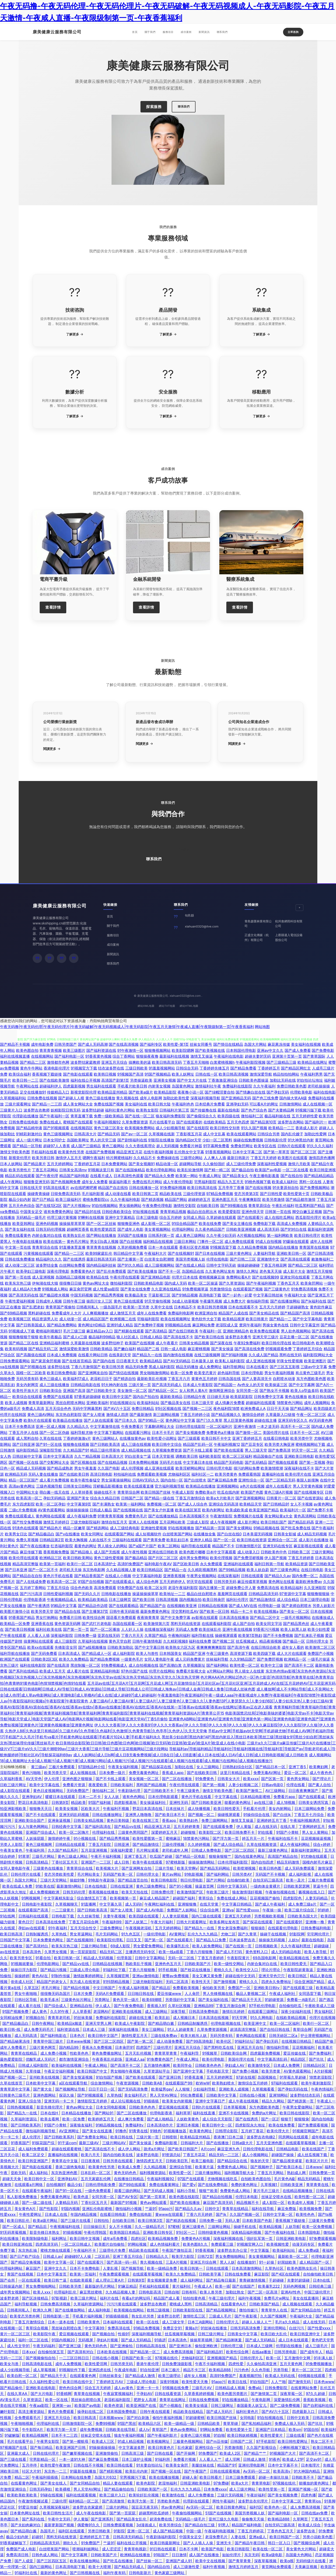  What do you see at coordinates (217, 1653) in the screenshot?
I see `午夜三级黄色` at bounding box center [217, 1653].